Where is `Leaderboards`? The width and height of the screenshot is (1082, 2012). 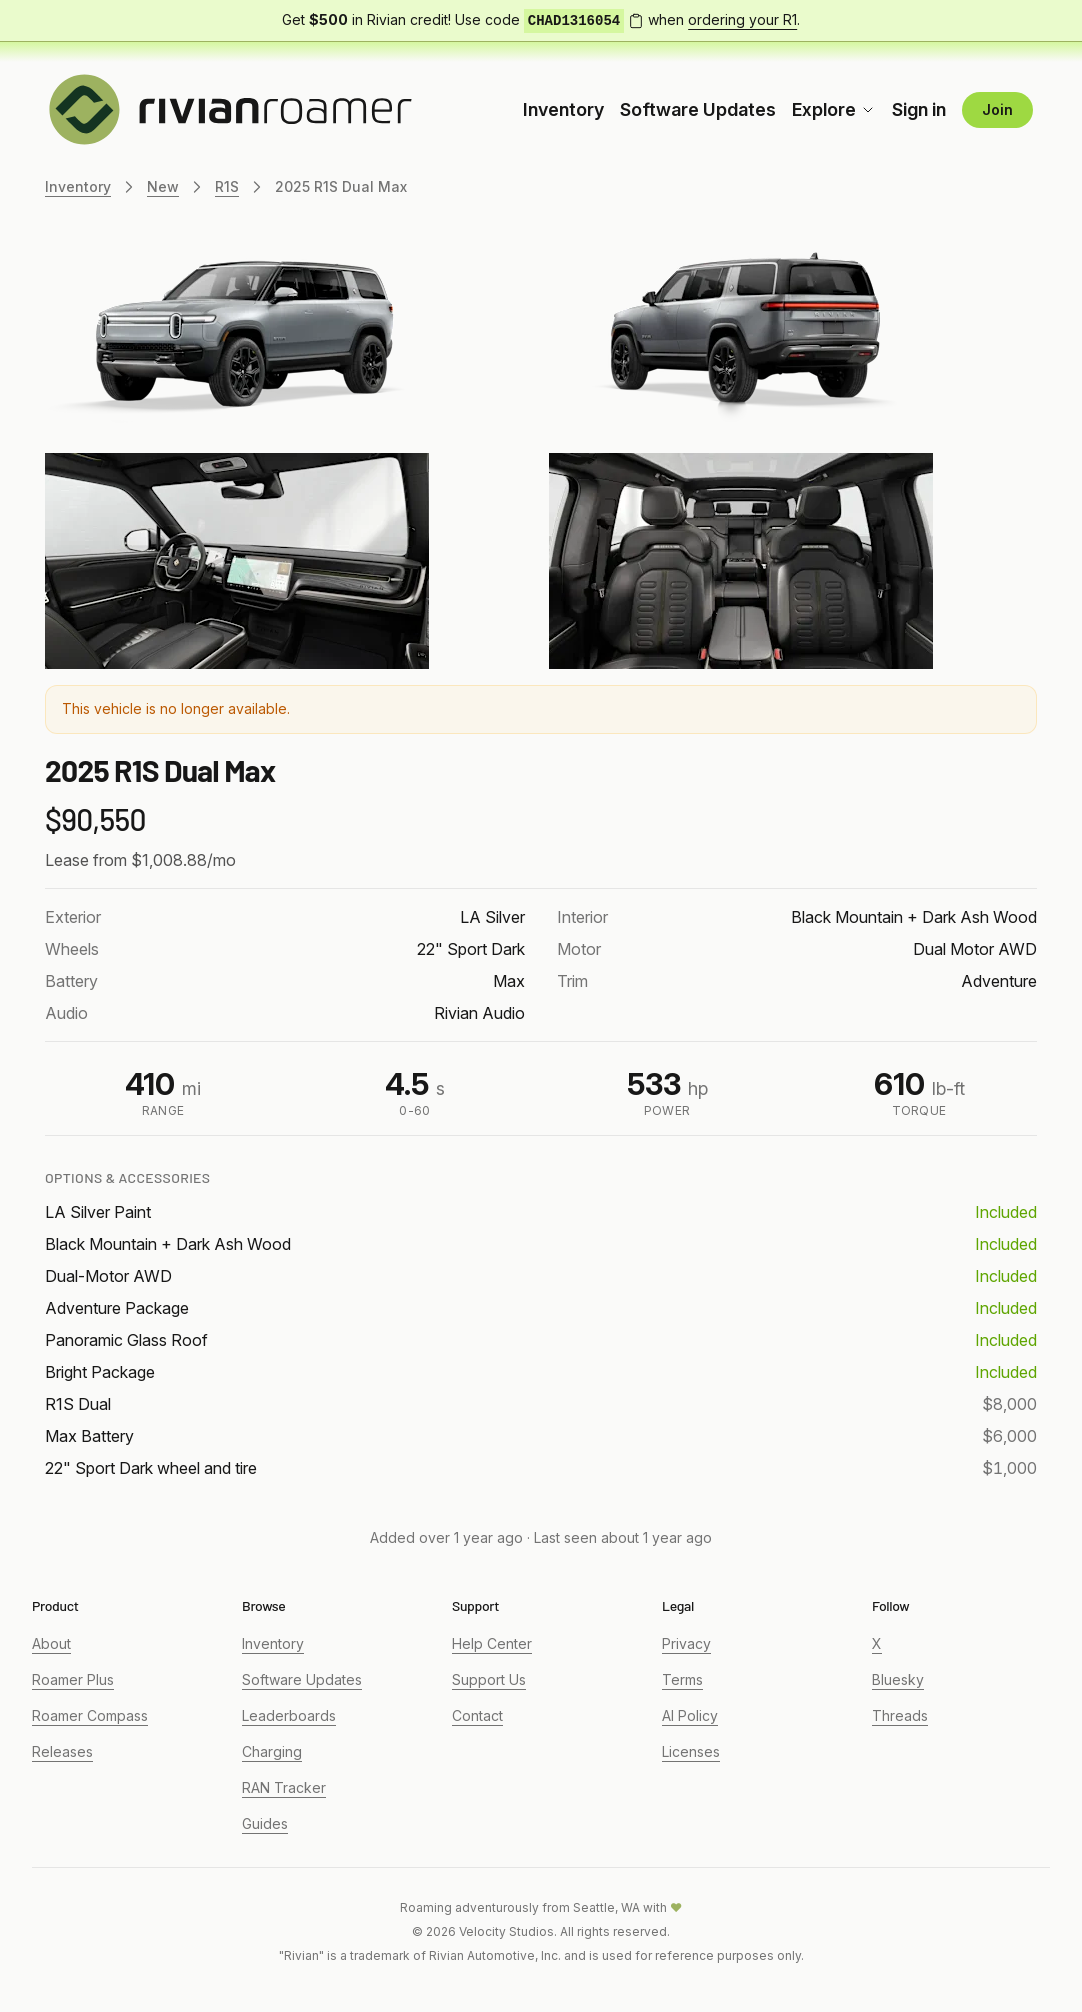
Leaderboards is located at coordinates (289, 1715).